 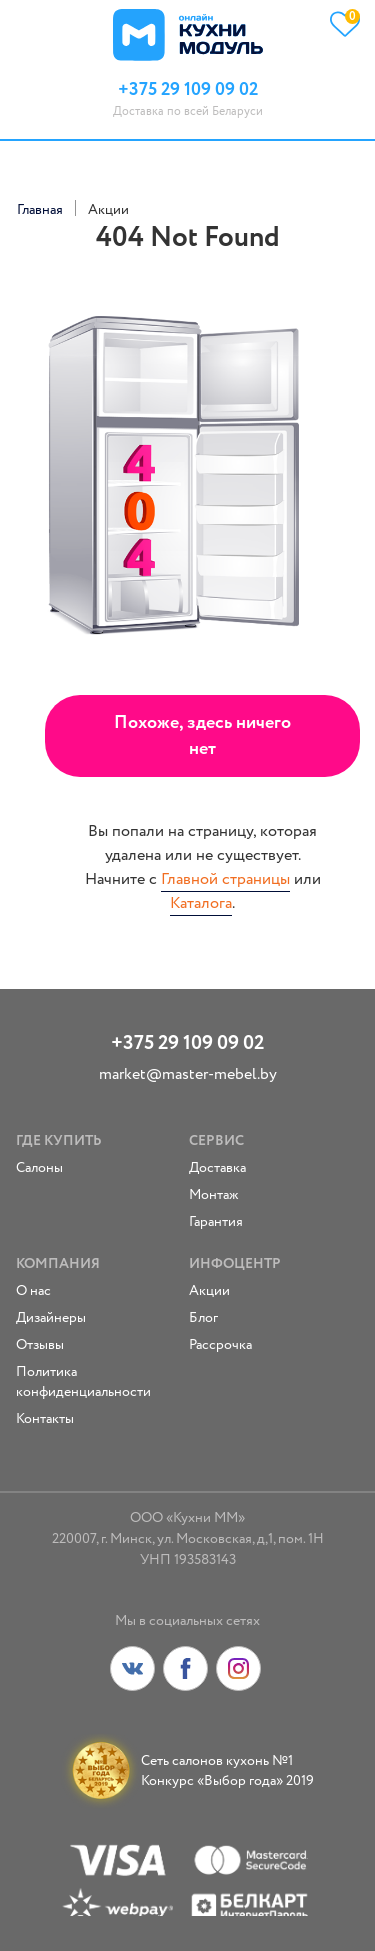 I want to click on Доставка, so click(x=217, y=1168).